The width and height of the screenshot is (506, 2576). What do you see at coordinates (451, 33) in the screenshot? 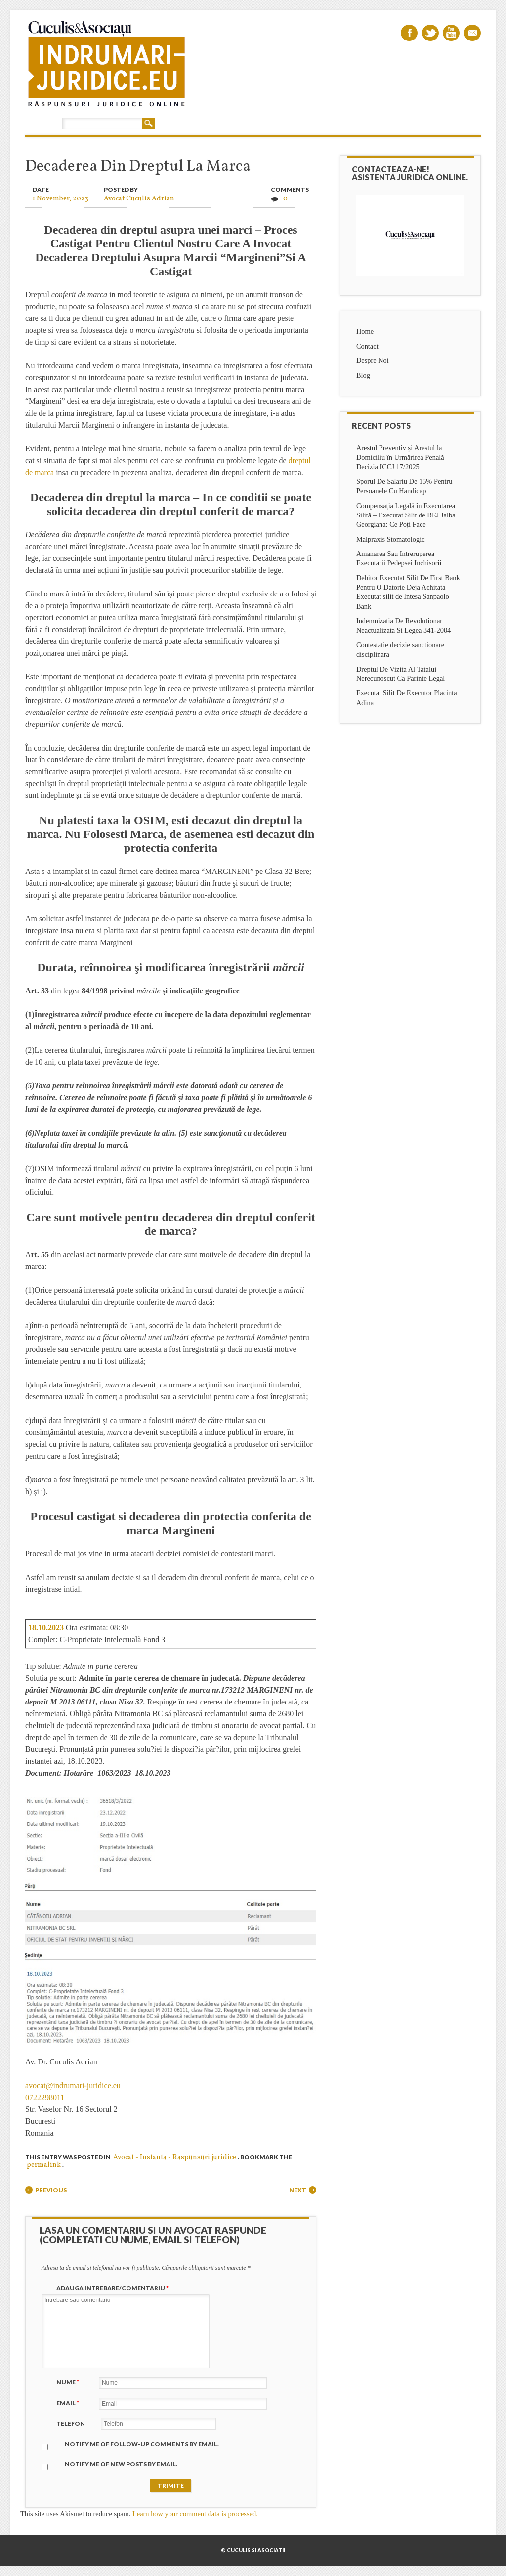
I see `Youtube` at bounding box center [451, 33].